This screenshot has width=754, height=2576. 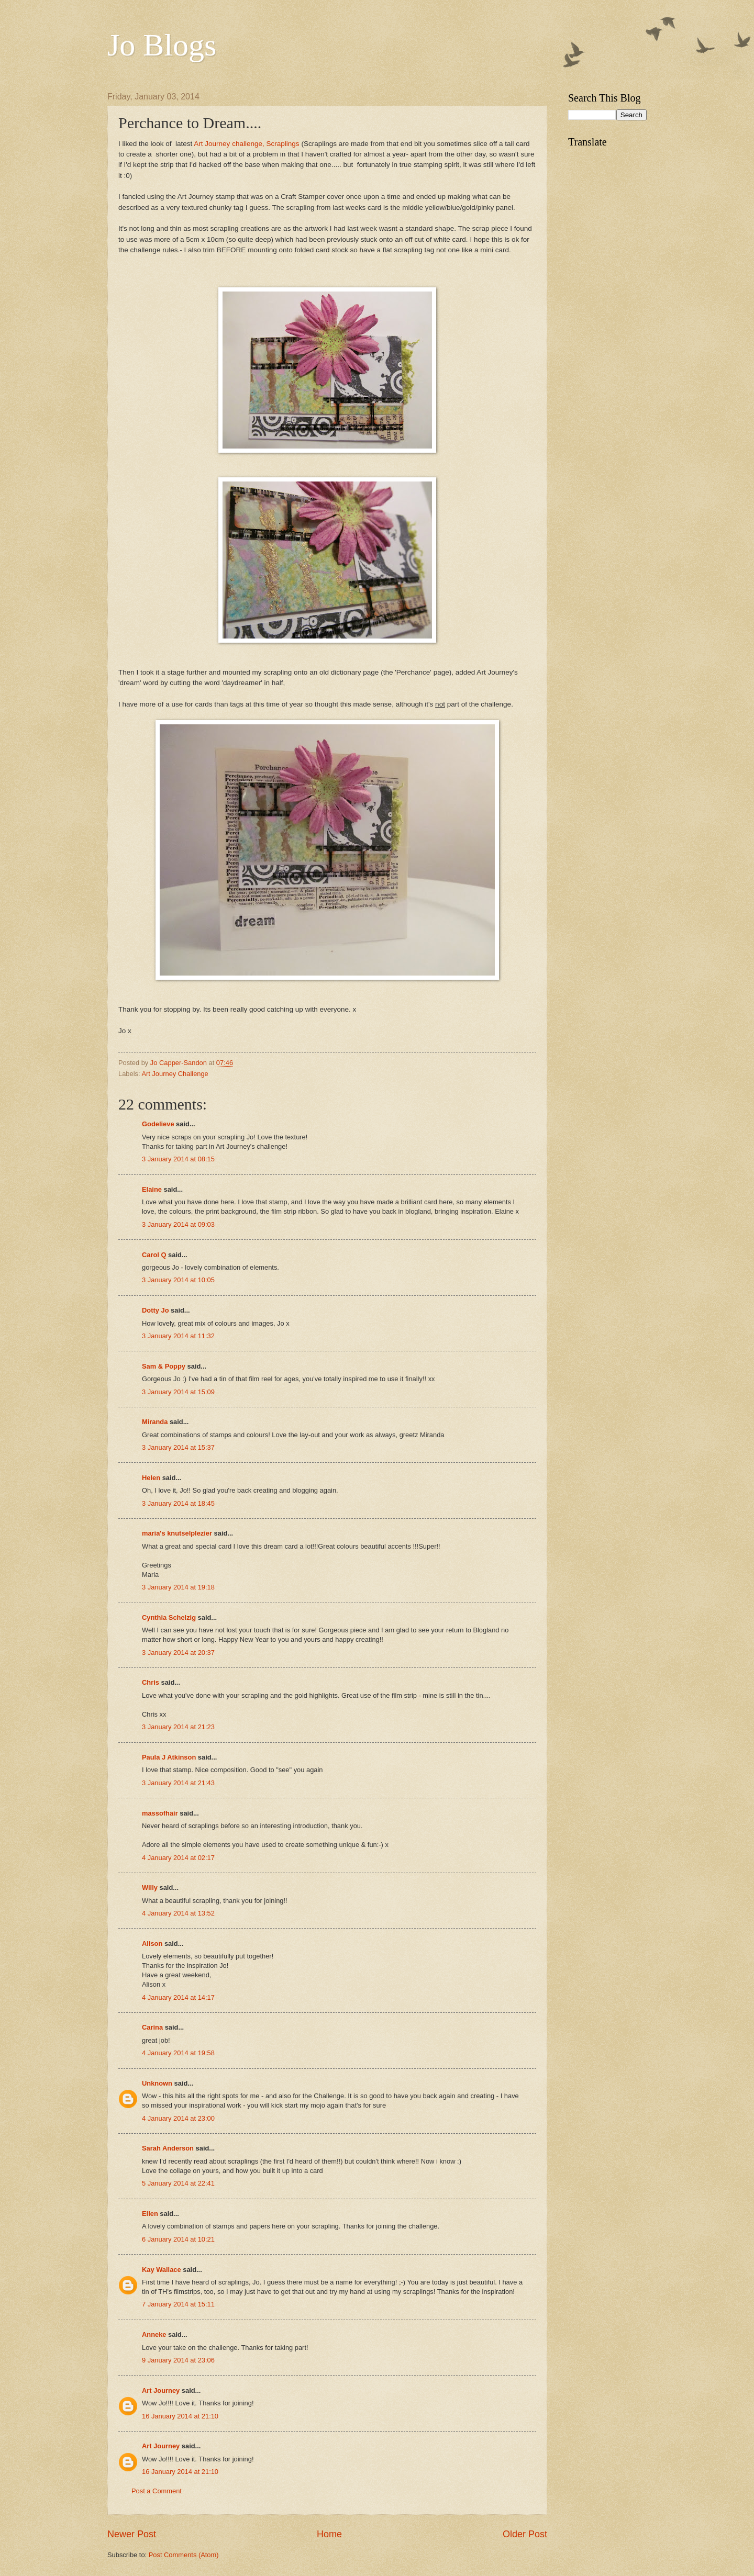 What do you see at coordinates (178, 1503) in the screenshot?
I see `3 January 2014 at 18:45` at bounding box center [178, 1503].